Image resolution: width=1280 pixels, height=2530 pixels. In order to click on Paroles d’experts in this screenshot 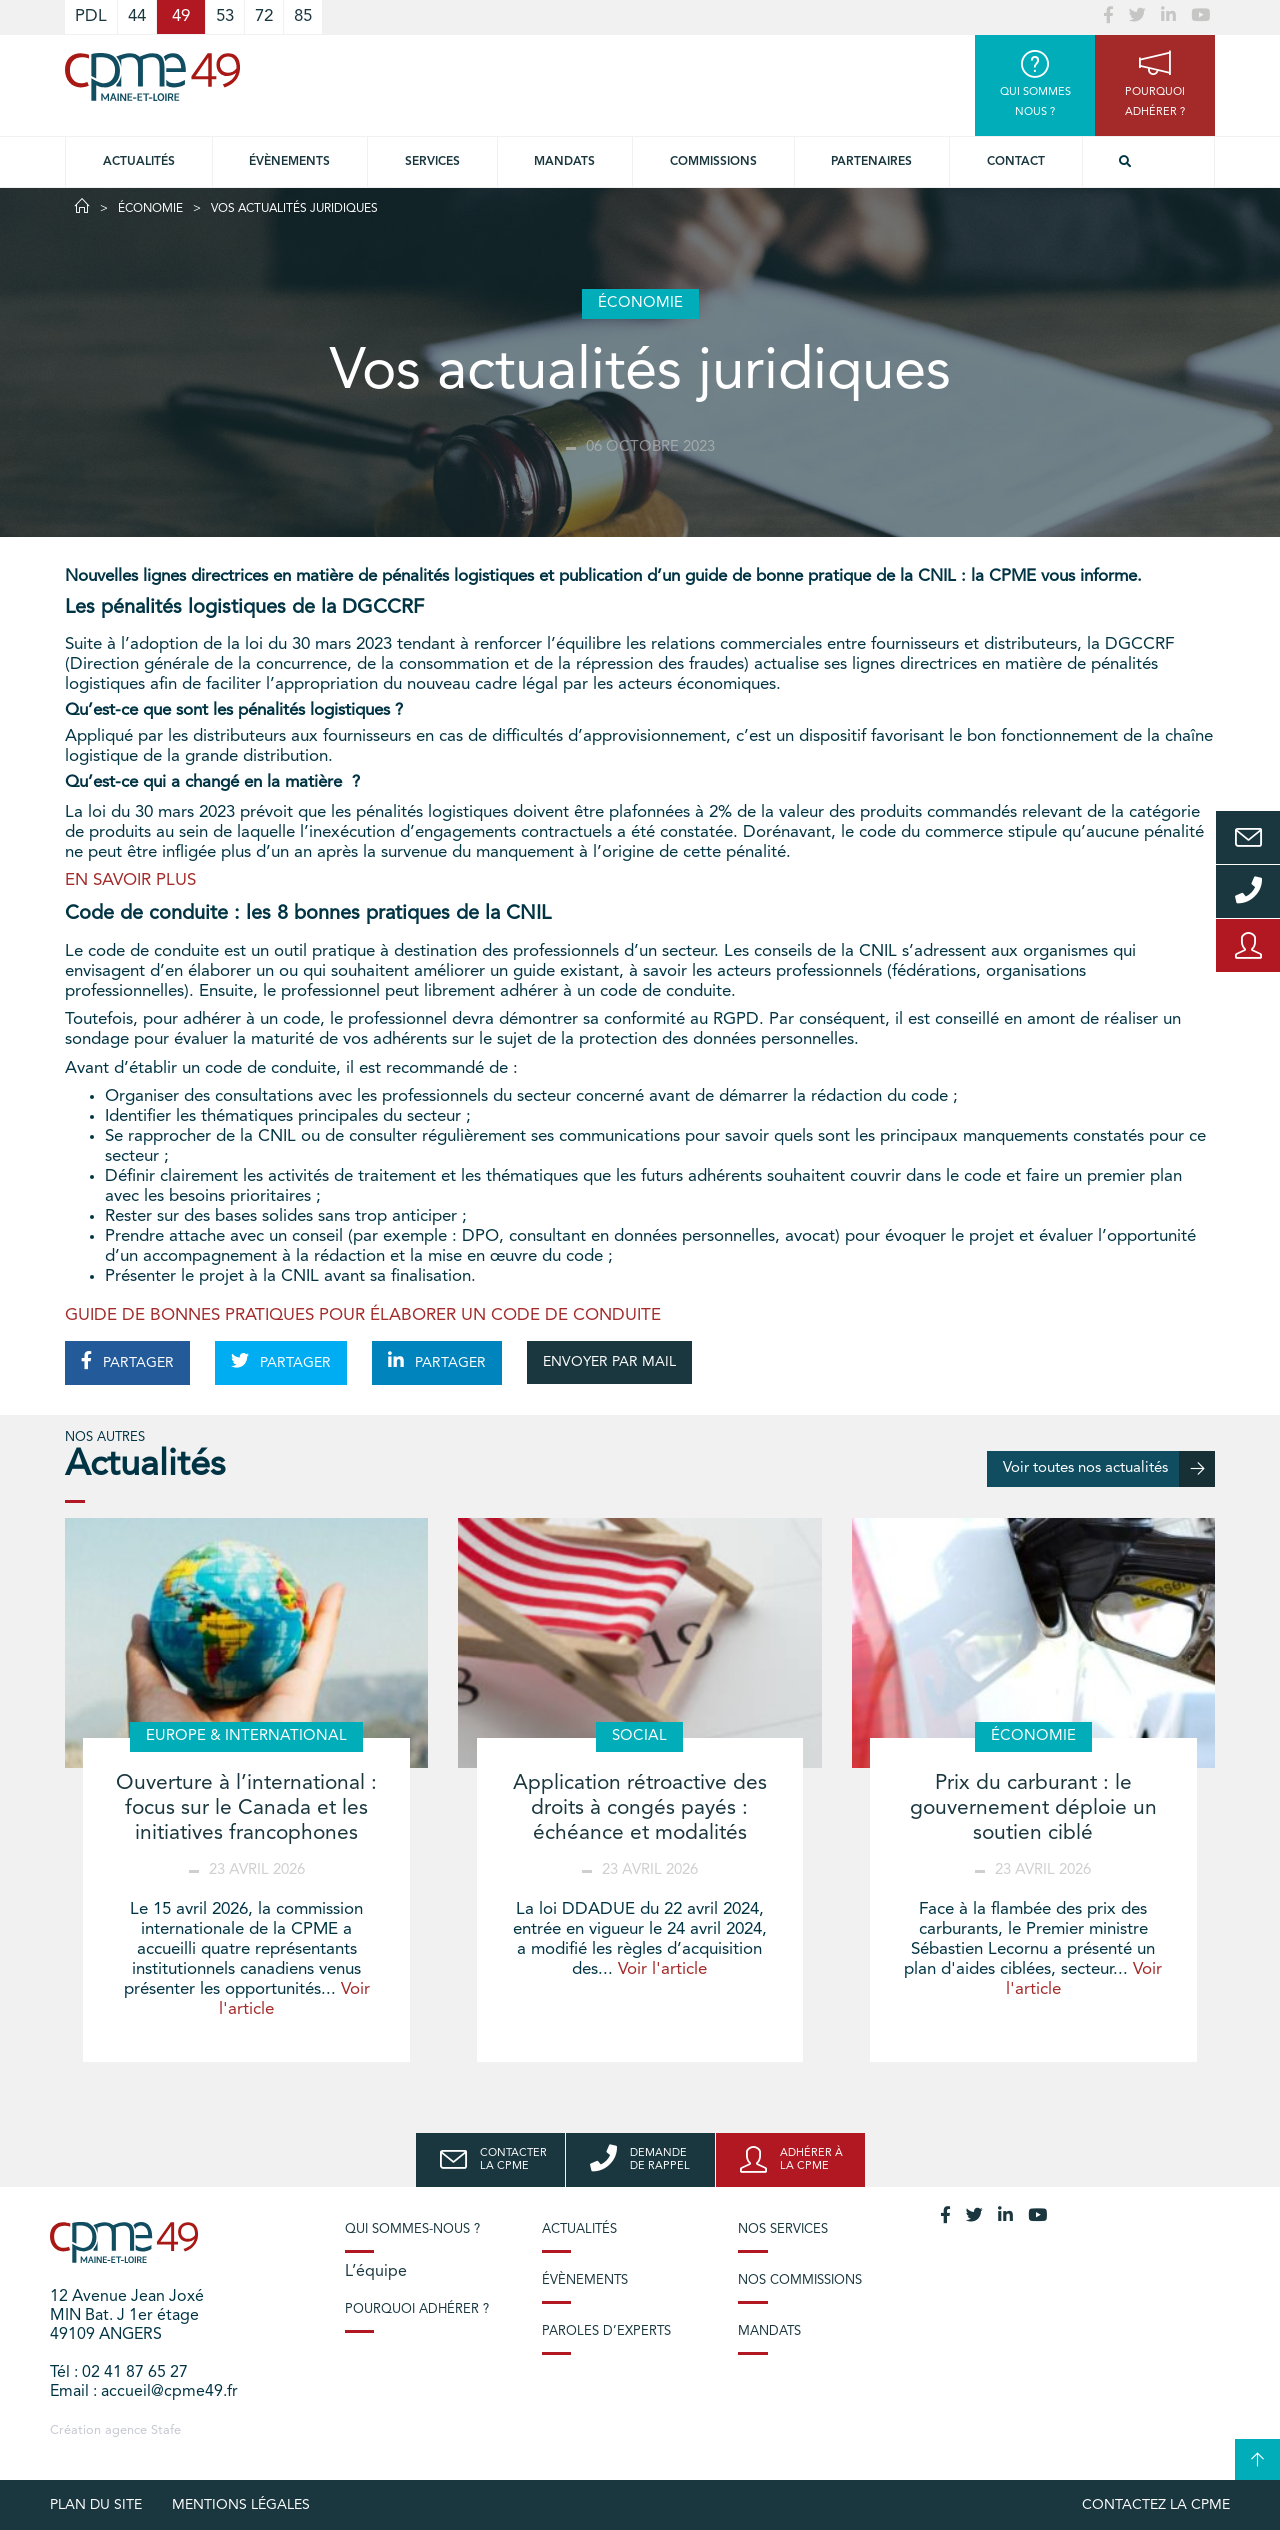, I will do `click(606, 2331)`.